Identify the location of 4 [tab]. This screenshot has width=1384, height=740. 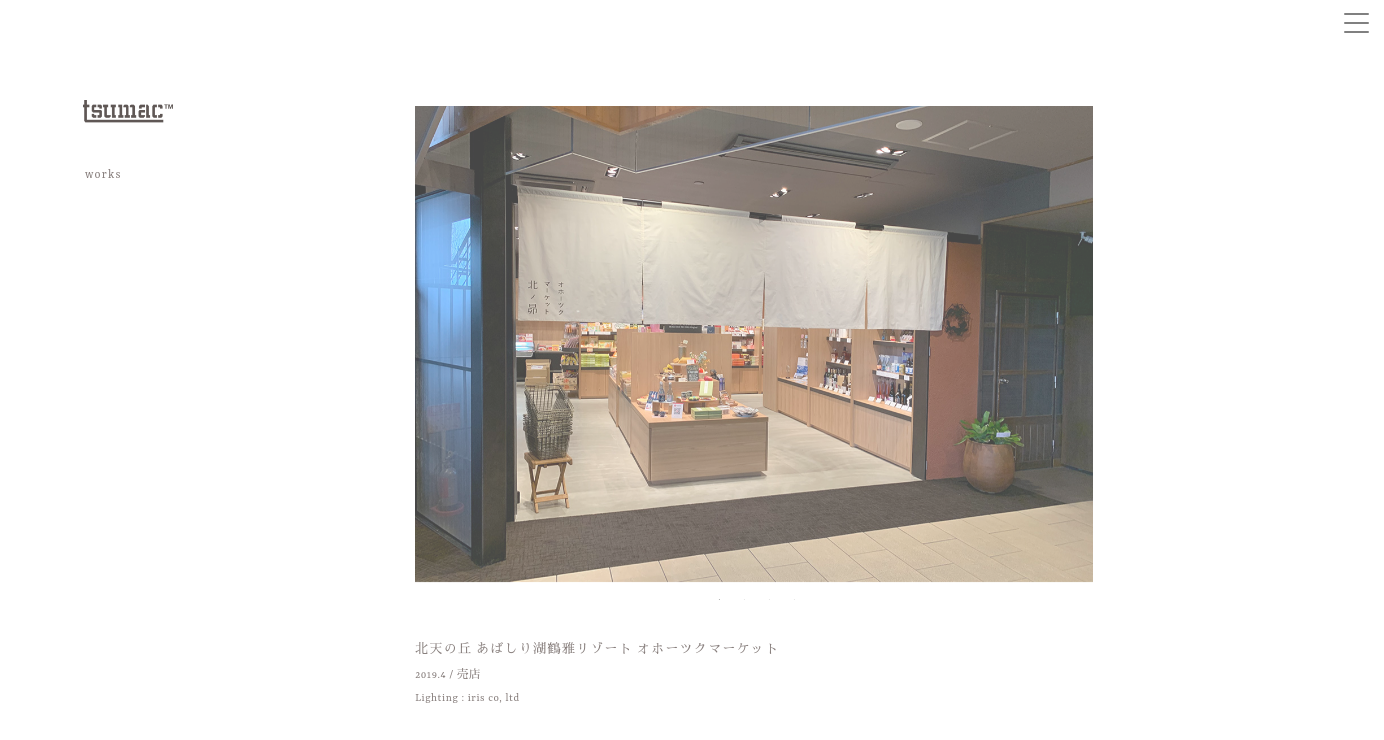
(791, 600).